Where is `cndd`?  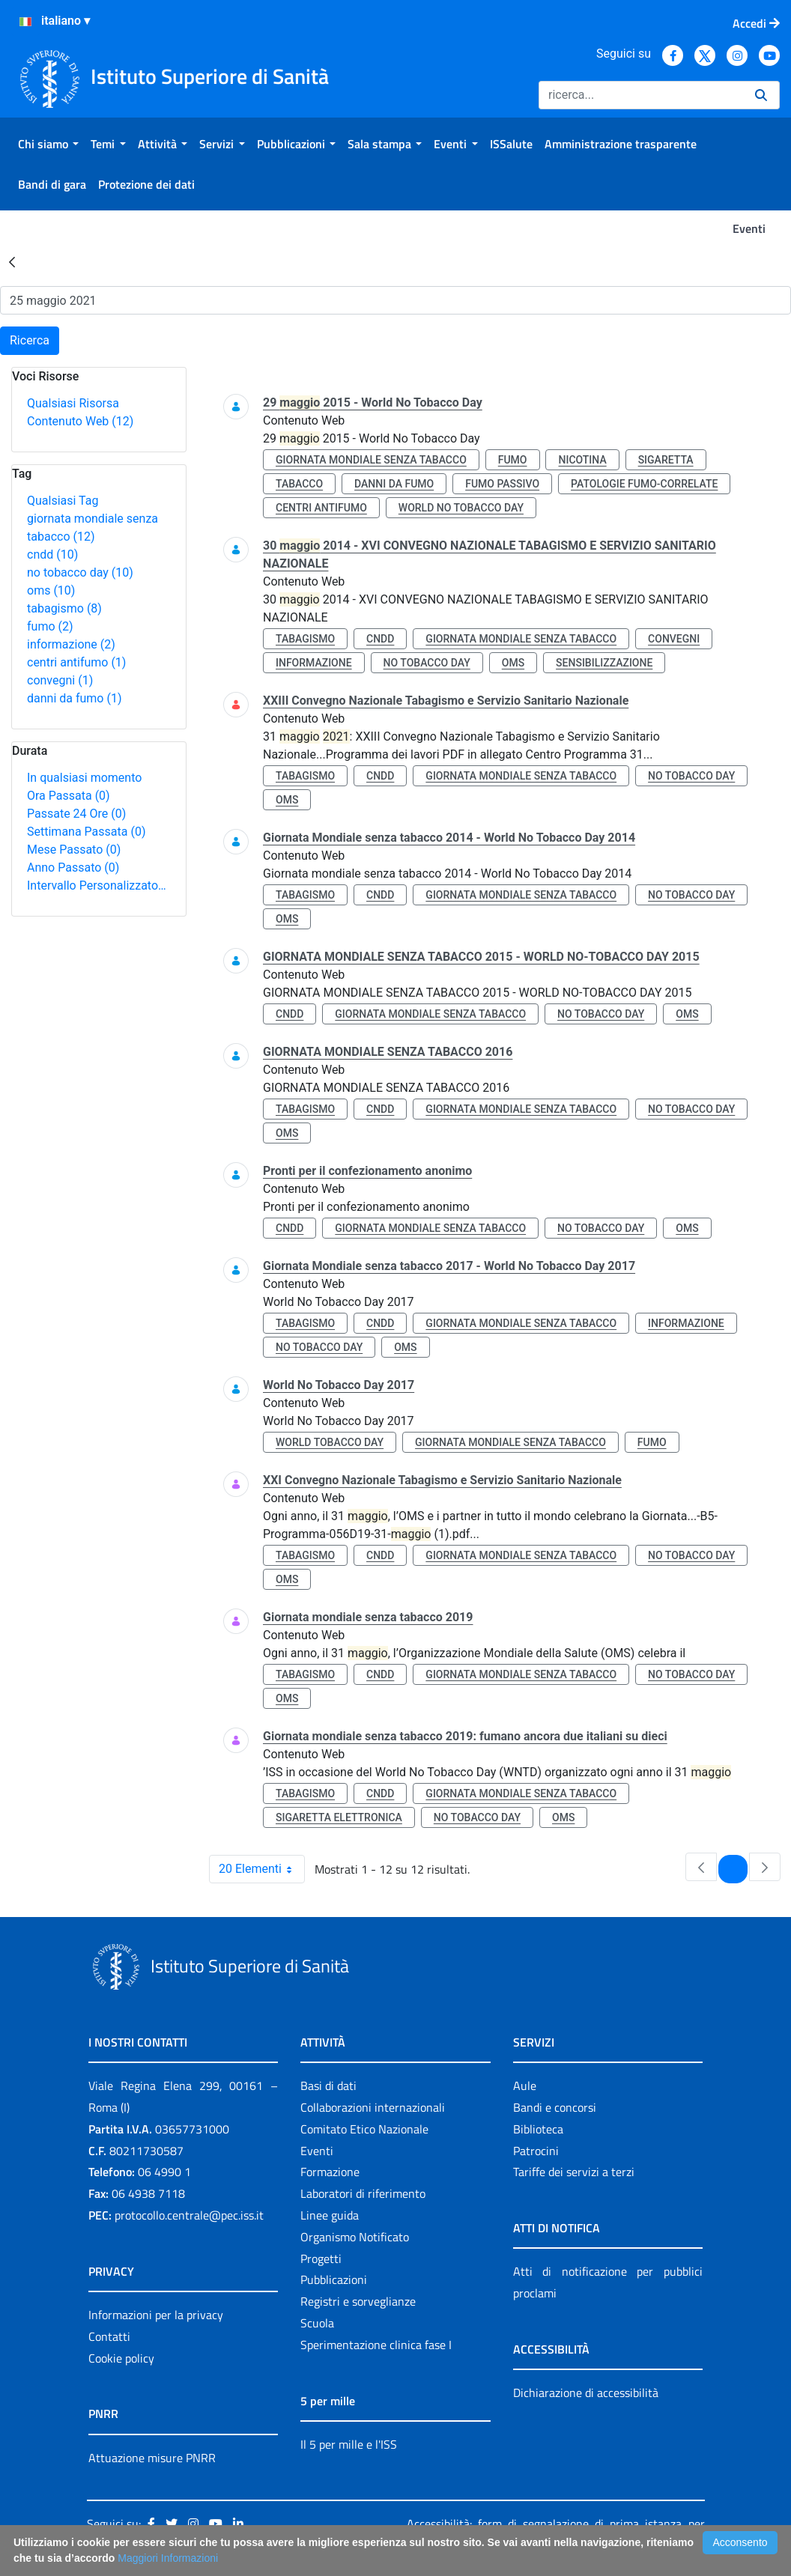 cndd is located at coordinates (52, 554).